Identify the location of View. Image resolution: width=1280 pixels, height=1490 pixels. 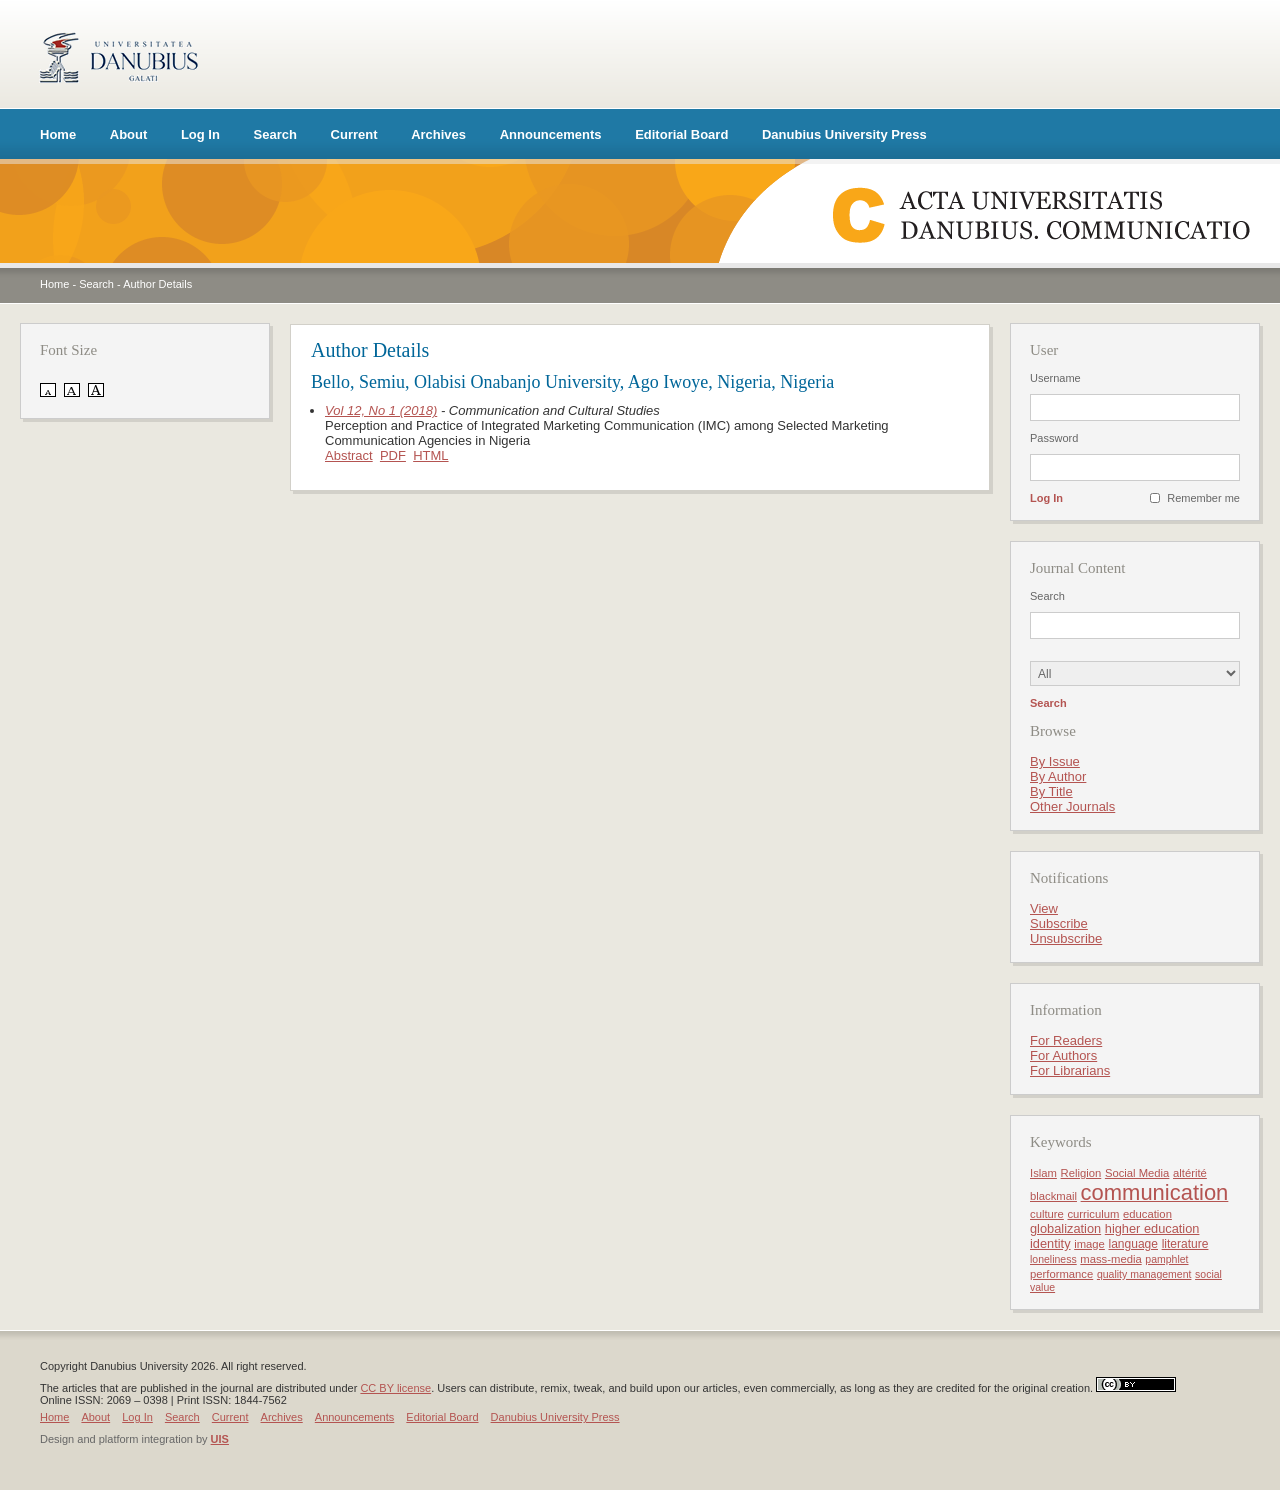
(1044, 908).